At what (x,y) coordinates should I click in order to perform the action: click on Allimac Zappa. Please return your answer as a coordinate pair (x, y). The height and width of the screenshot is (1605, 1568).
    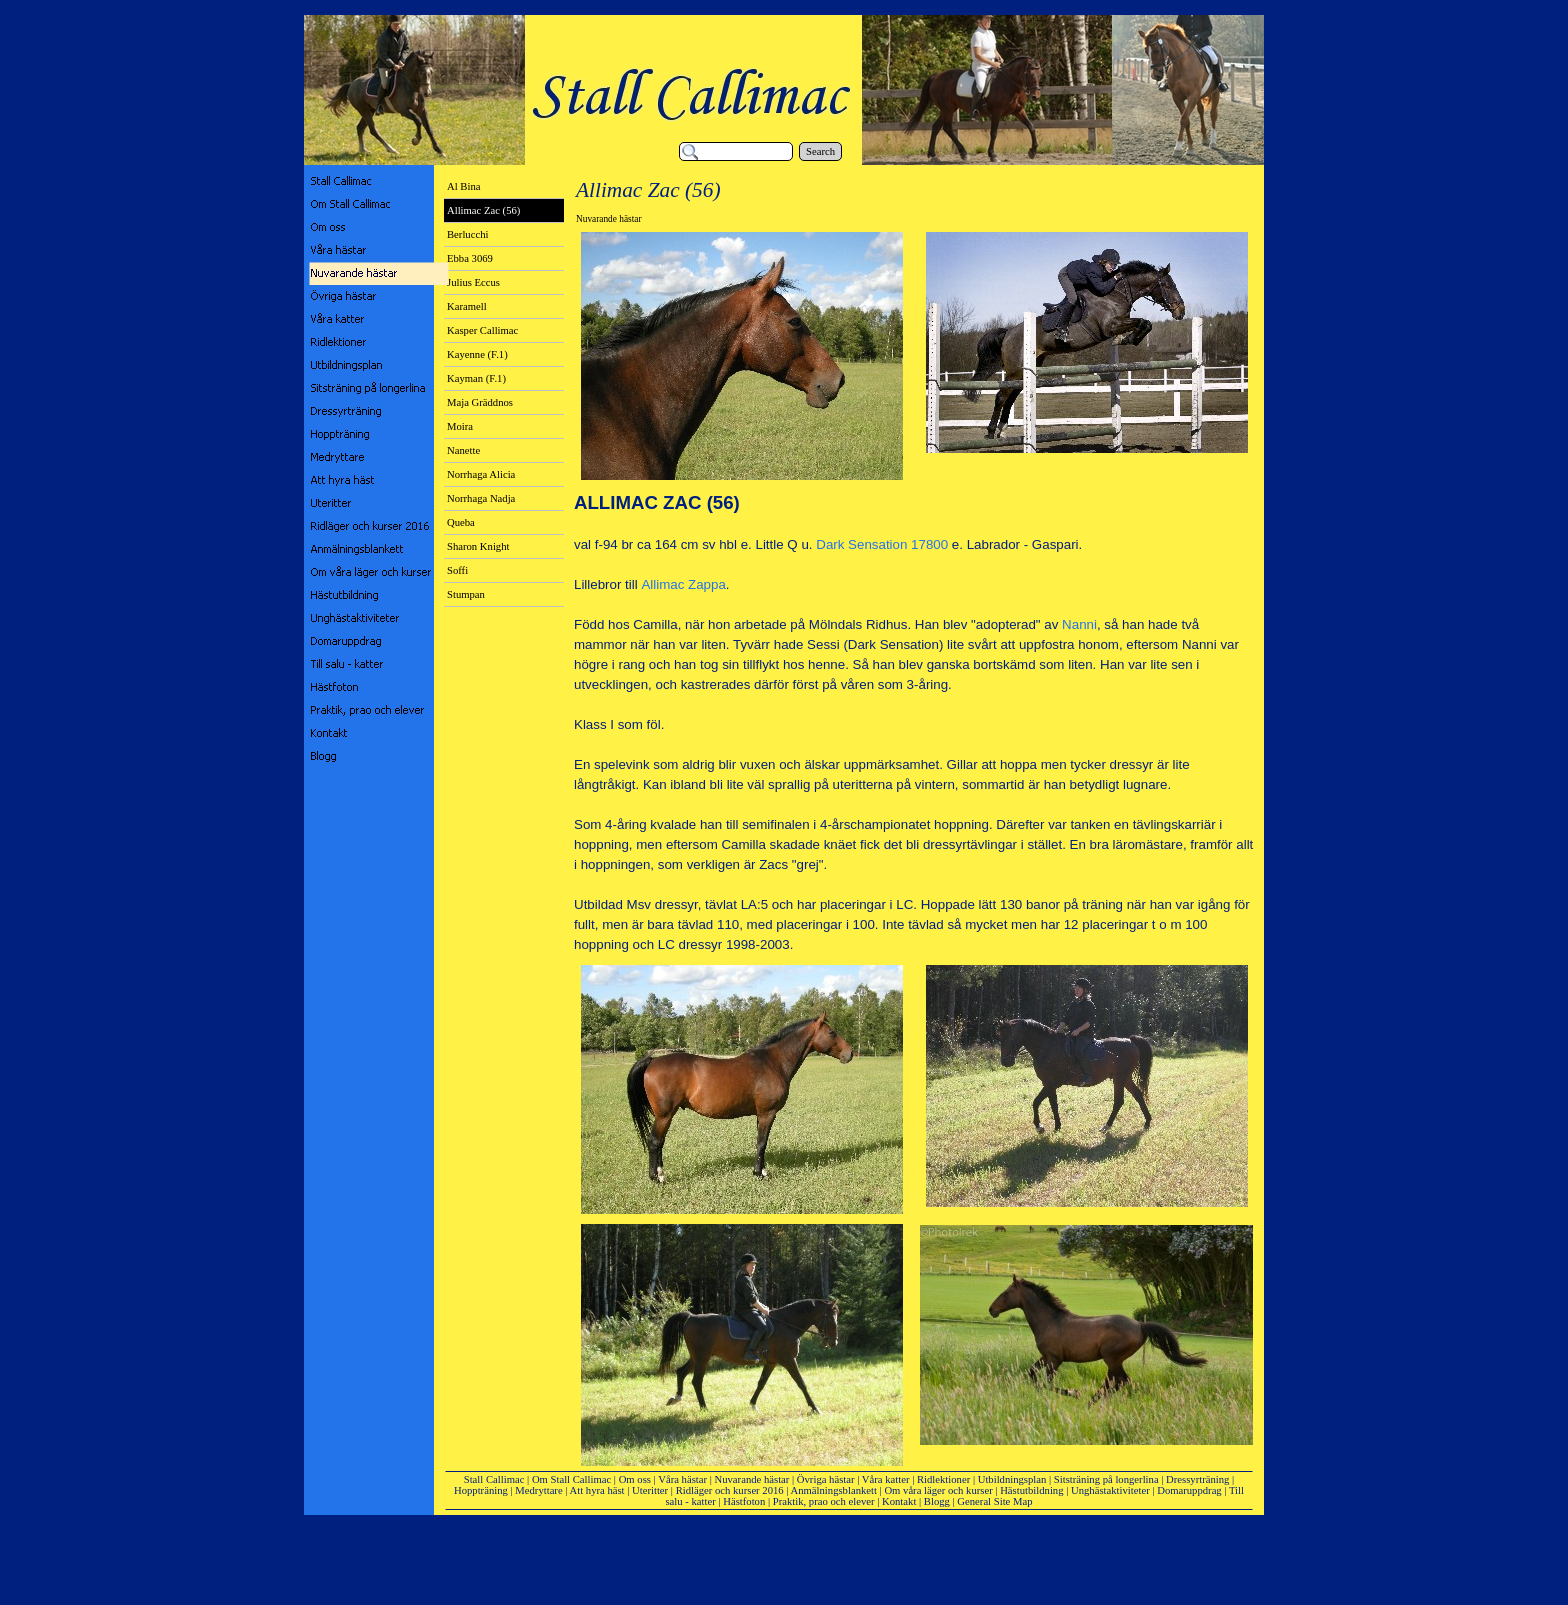
    Looking at the image, I should click on (683, 584).